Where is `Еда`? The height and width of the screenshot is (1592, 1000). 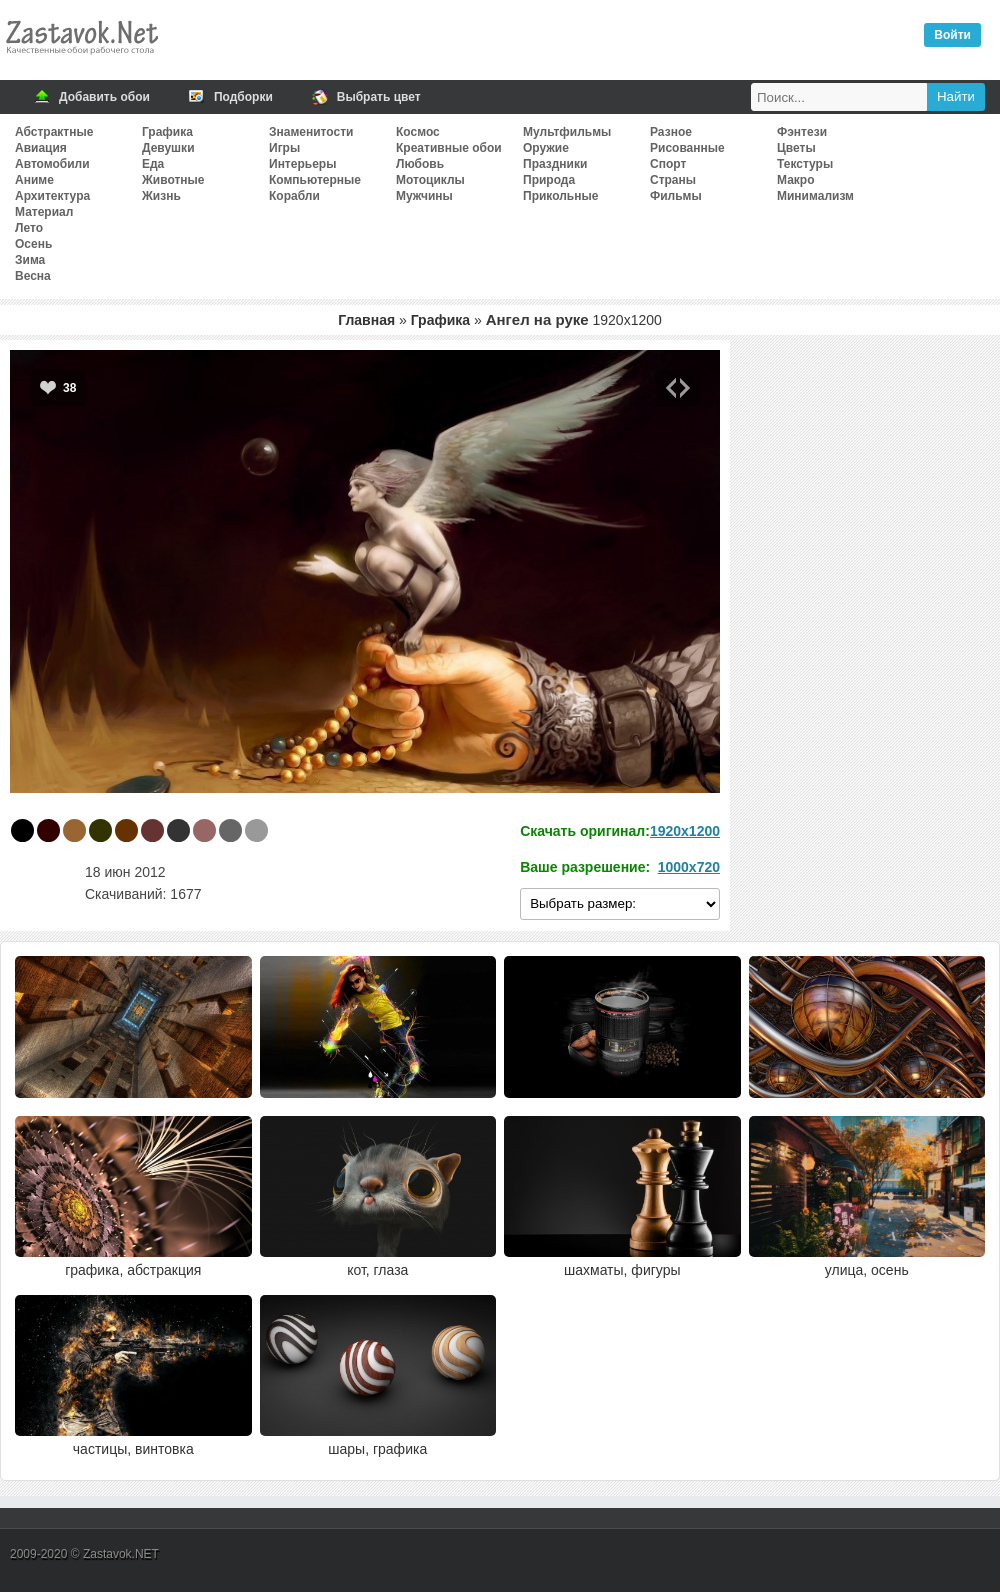
Еда is located at coordinates (153, 164).